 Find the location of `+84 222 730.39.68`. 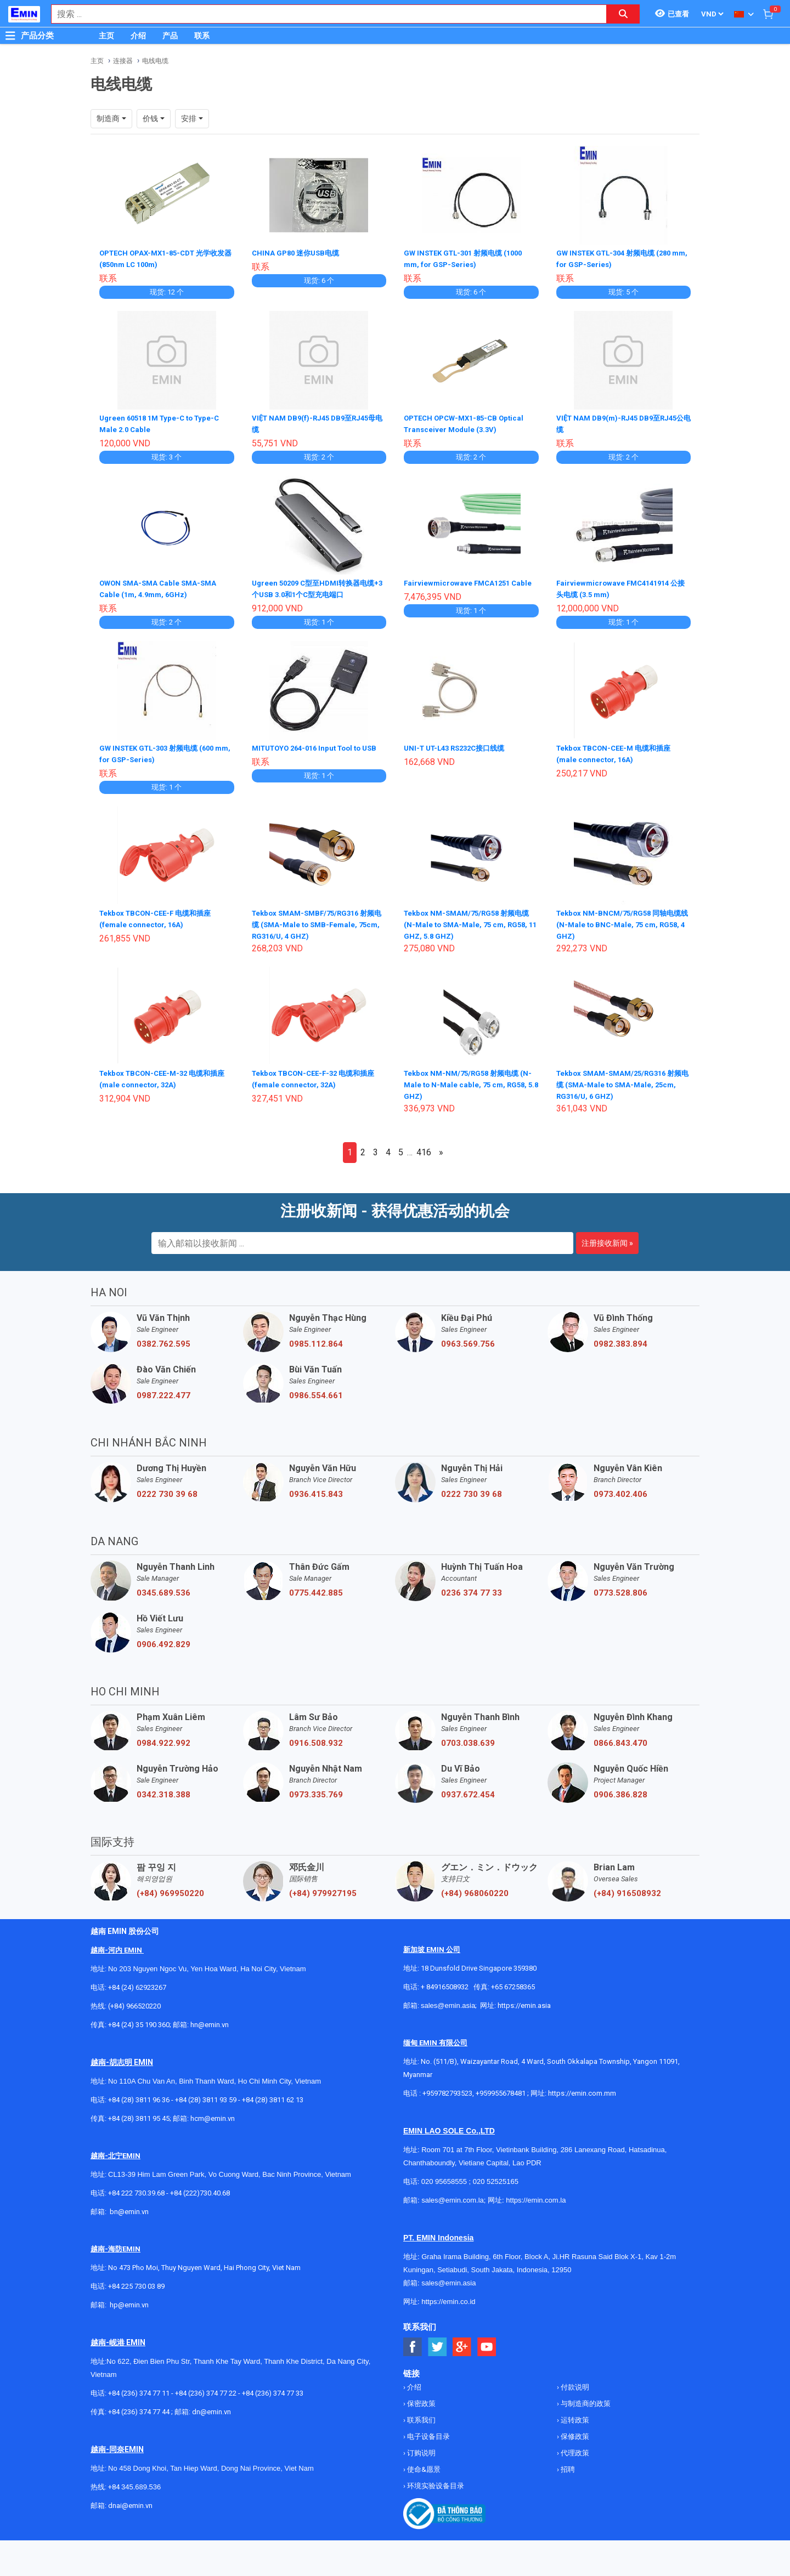

+84 222 730.39.68 is located at coordinates (137, 2189).